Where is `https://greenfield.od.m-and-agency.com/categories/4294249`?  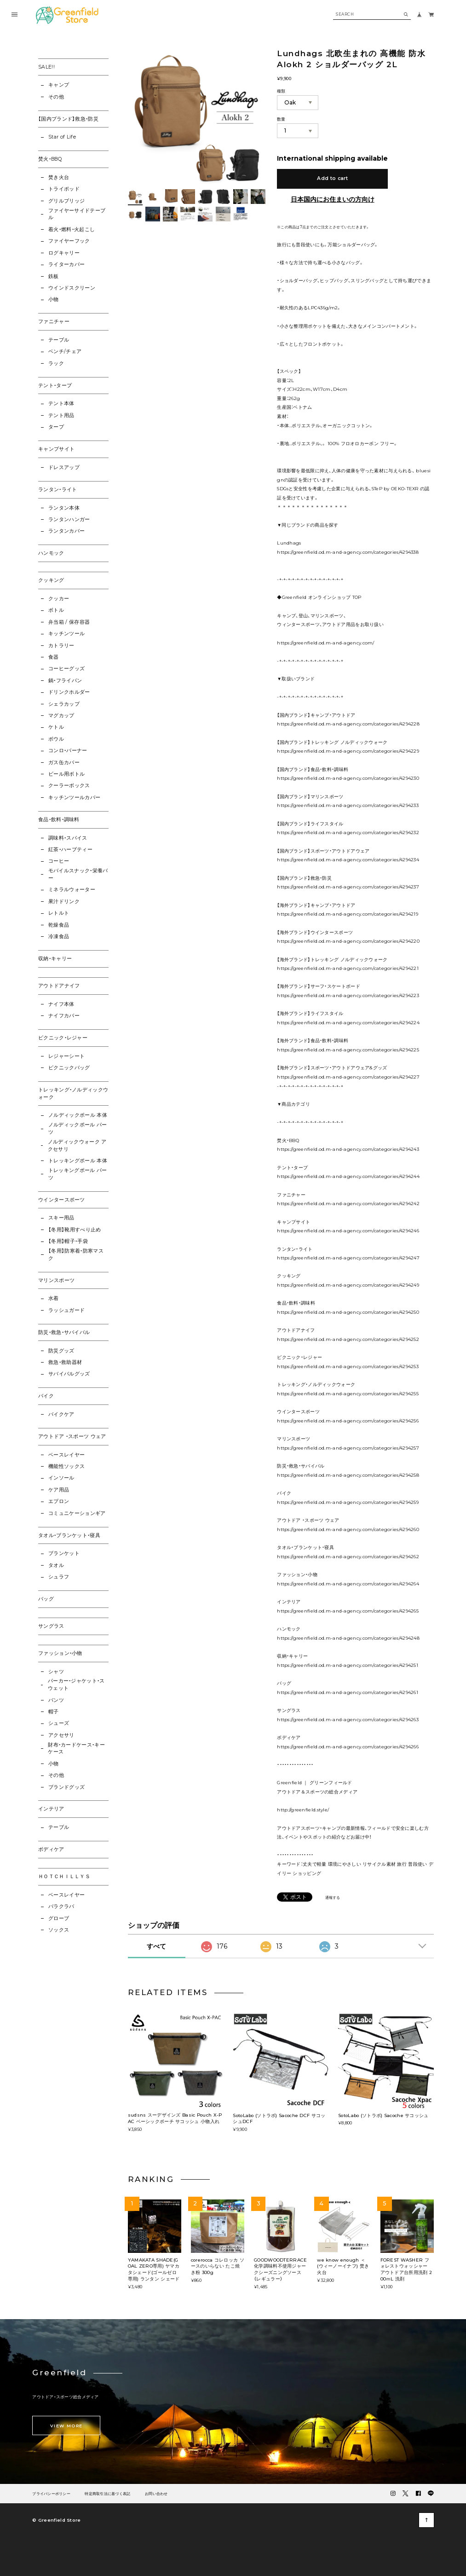 https://greenfield.od.m-and-agency.com/categories/4294249 is located at coordinates (348, 1285).